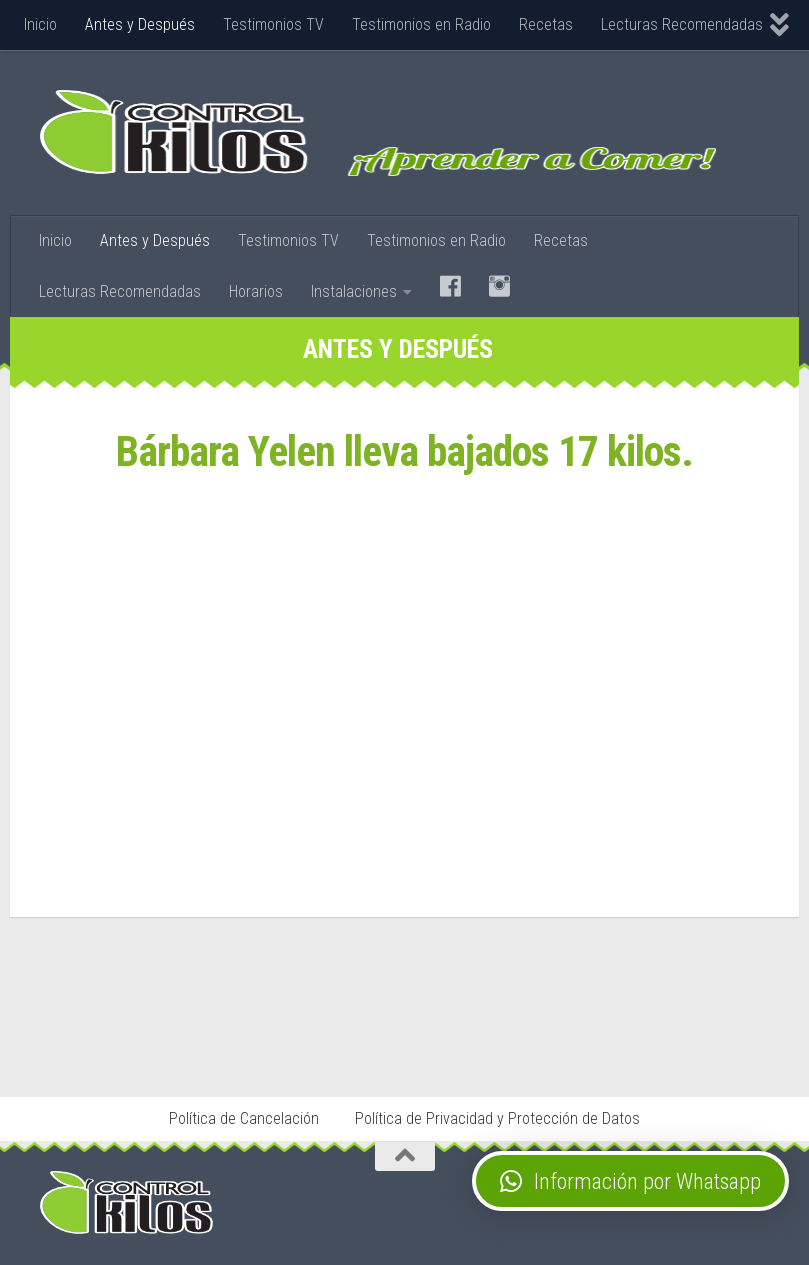 This screenshot has width=809, height=1265. Describe the element at coordinates (244, 1118) in the screenshot. I see `Política de Cancelación` at that location.